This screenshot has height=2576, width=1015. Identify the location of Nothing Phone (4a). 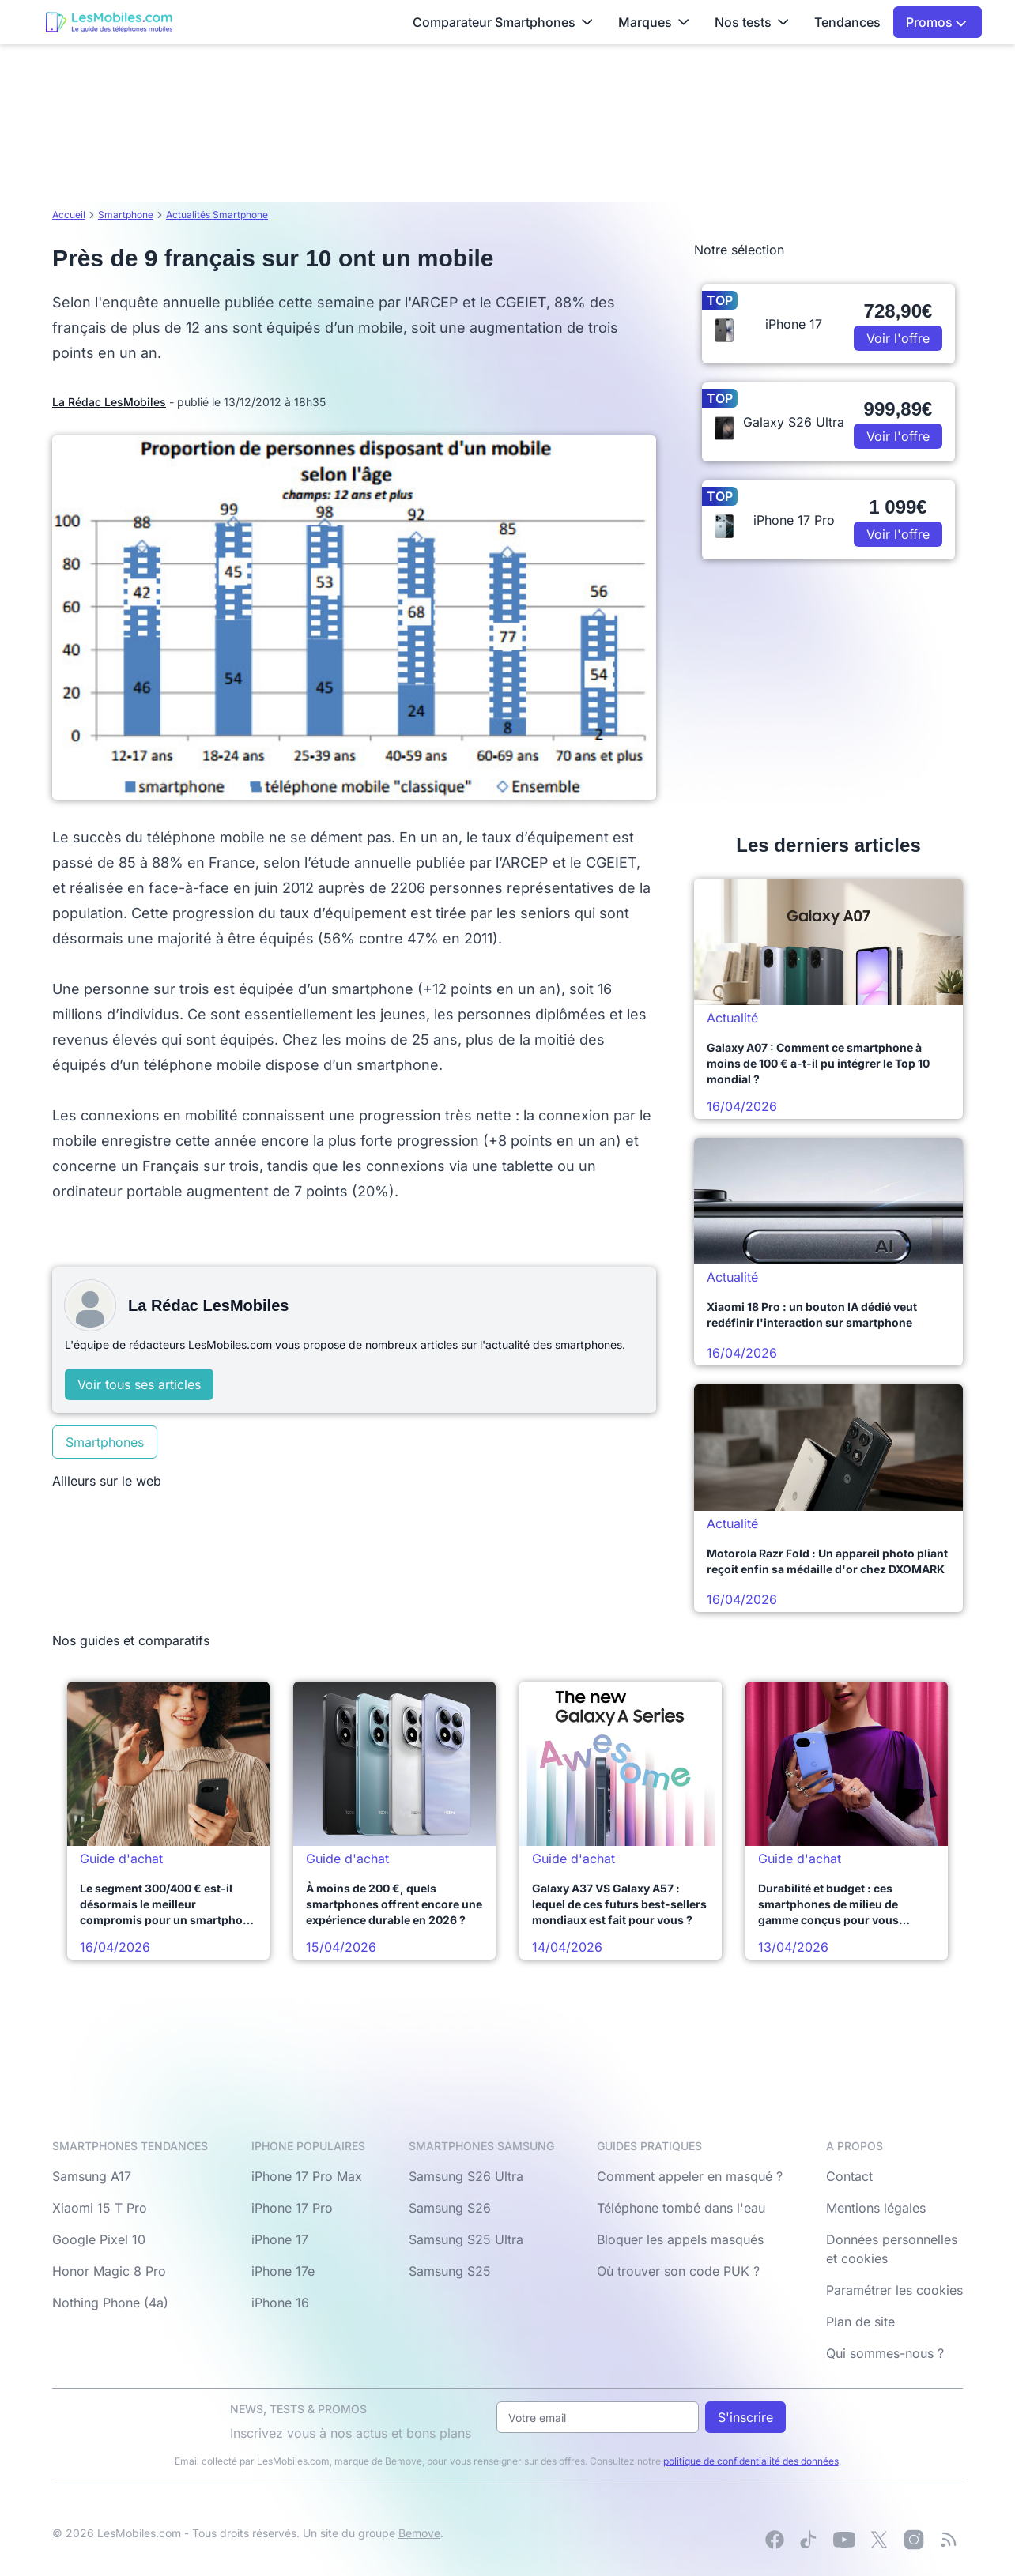
(110, 2302).